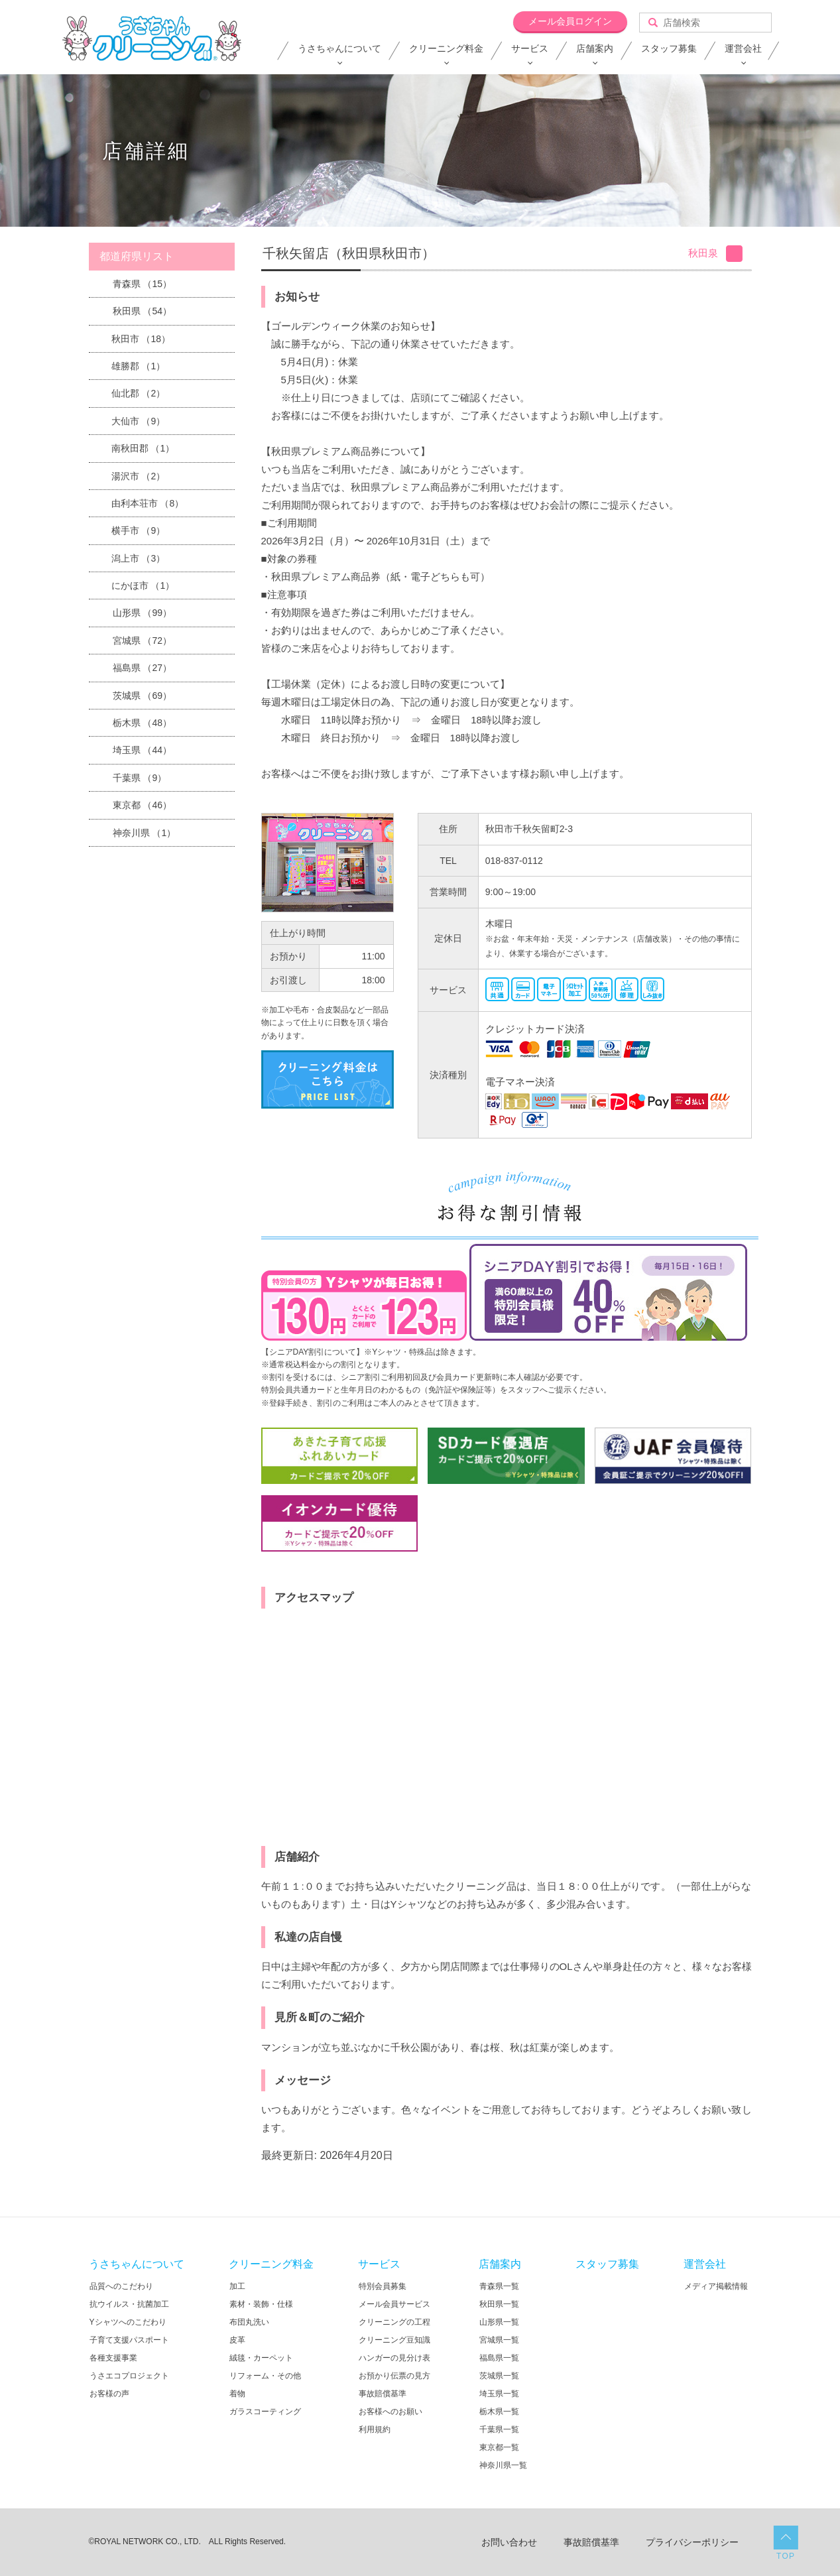  What do you see at coordinates (394, 2357) in the screenshot?
I see `ハンガーの見分け表` at bounding box center [394, 2357].